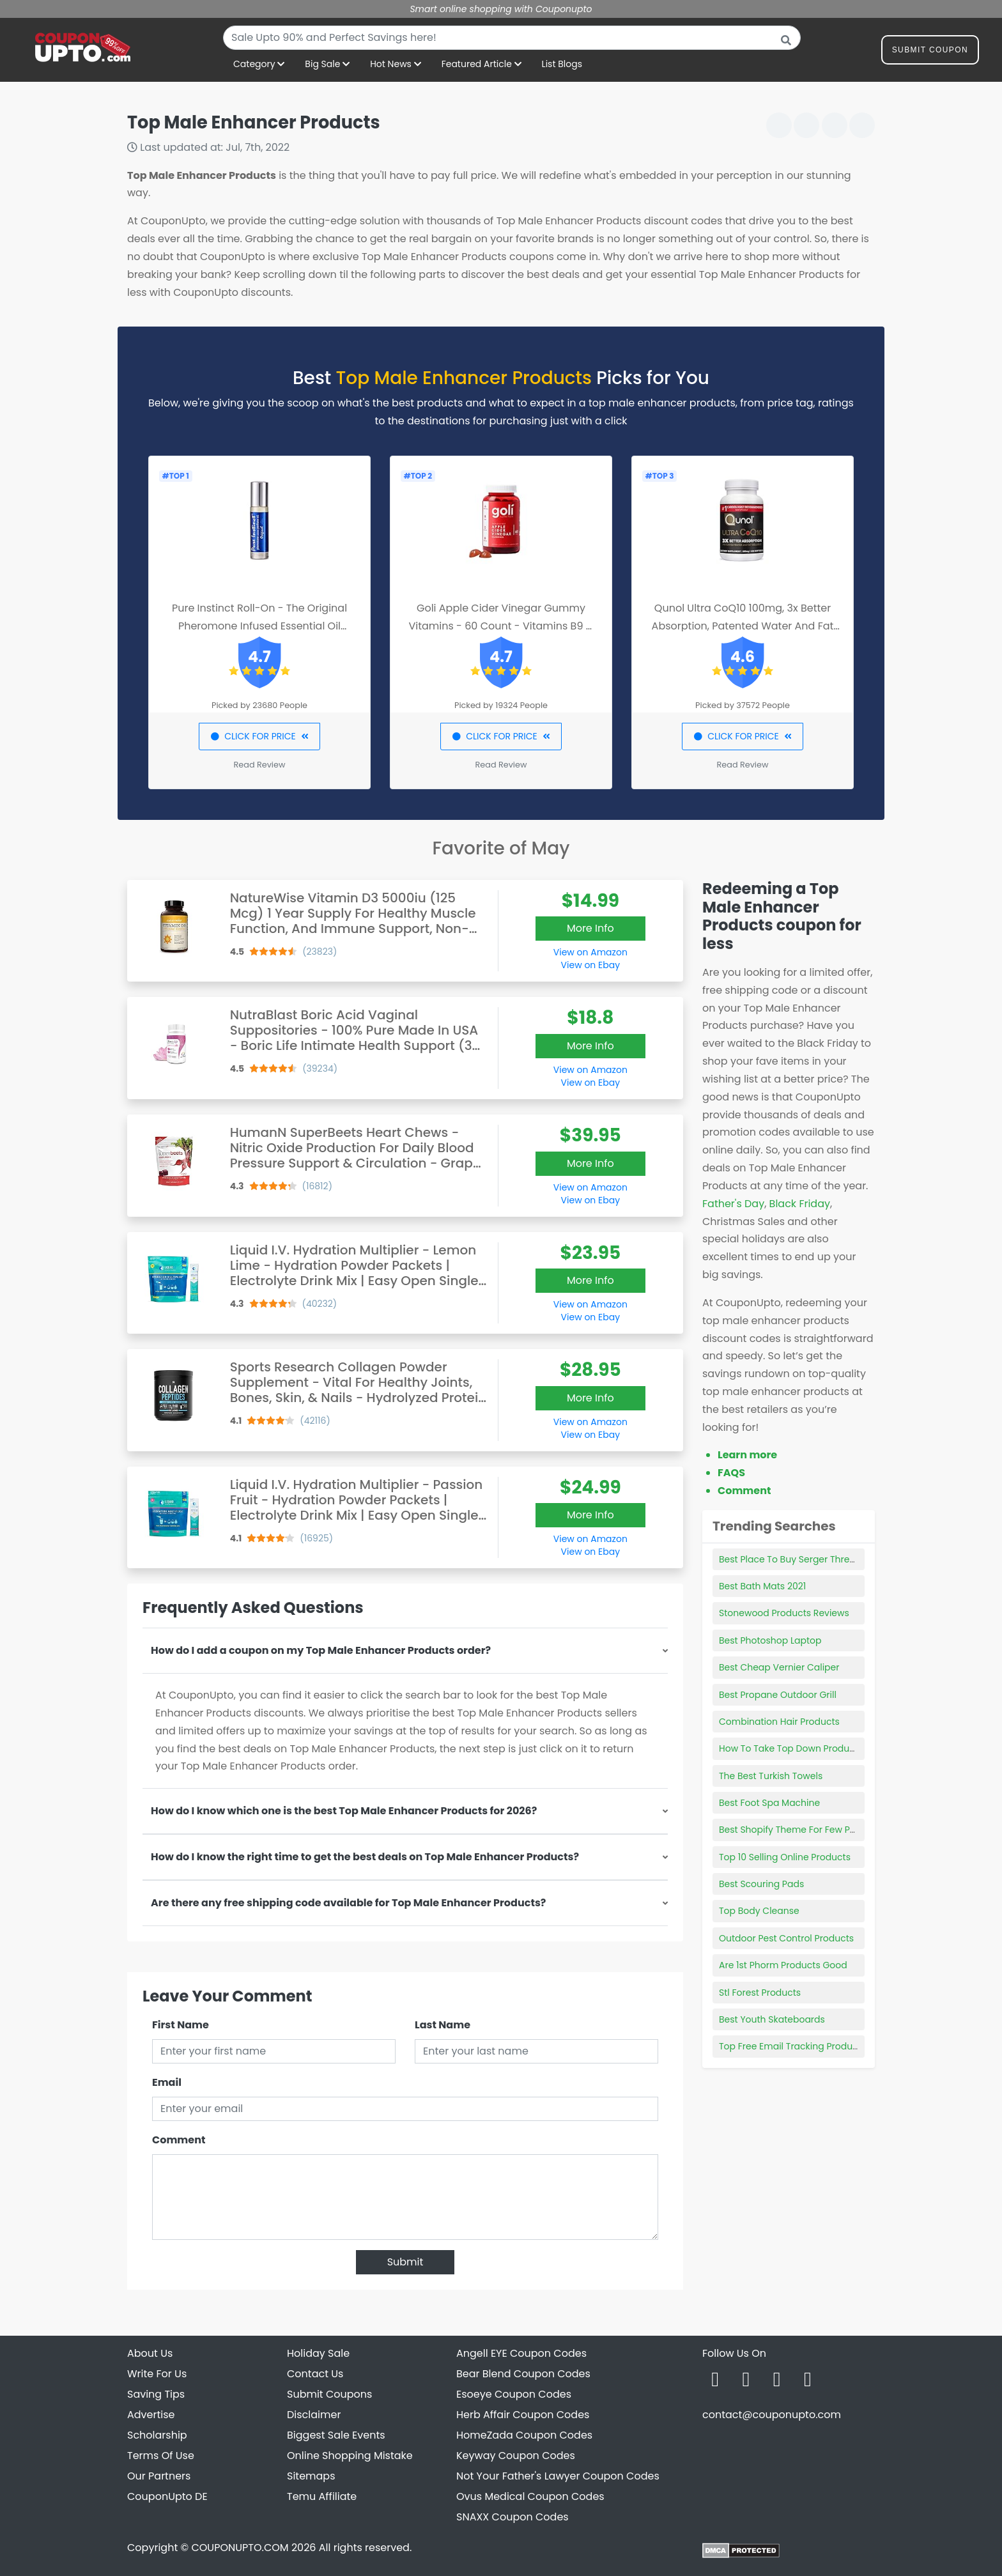 The width and height of the screenshot is (1002, 2576). Describe the element at coordinates (805, 1748) in the screenshot. I see `How To Take Top Down Product Photos` at that location.